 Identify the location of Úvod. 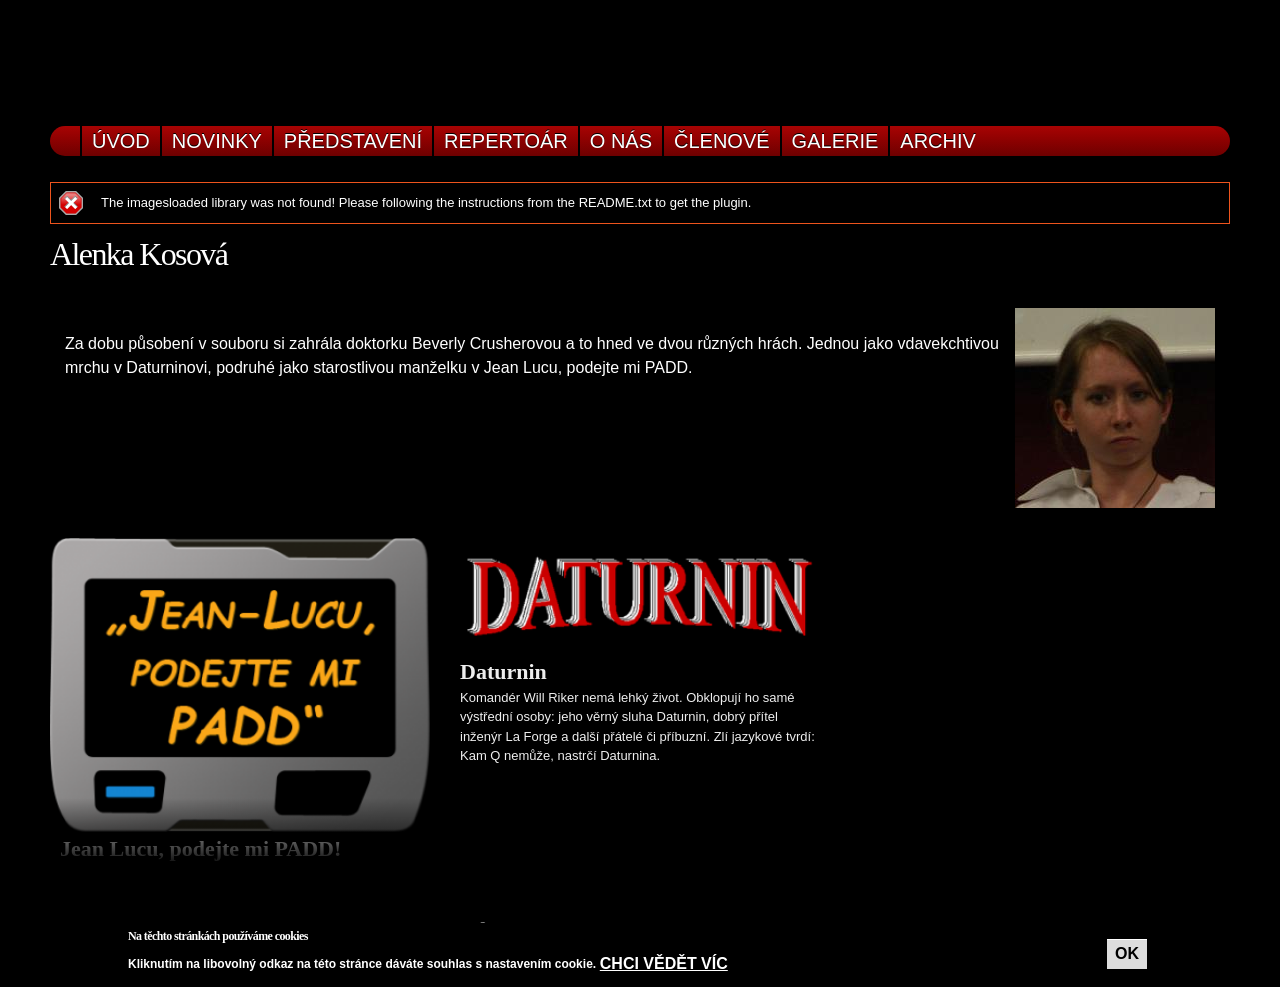
(121, 141).